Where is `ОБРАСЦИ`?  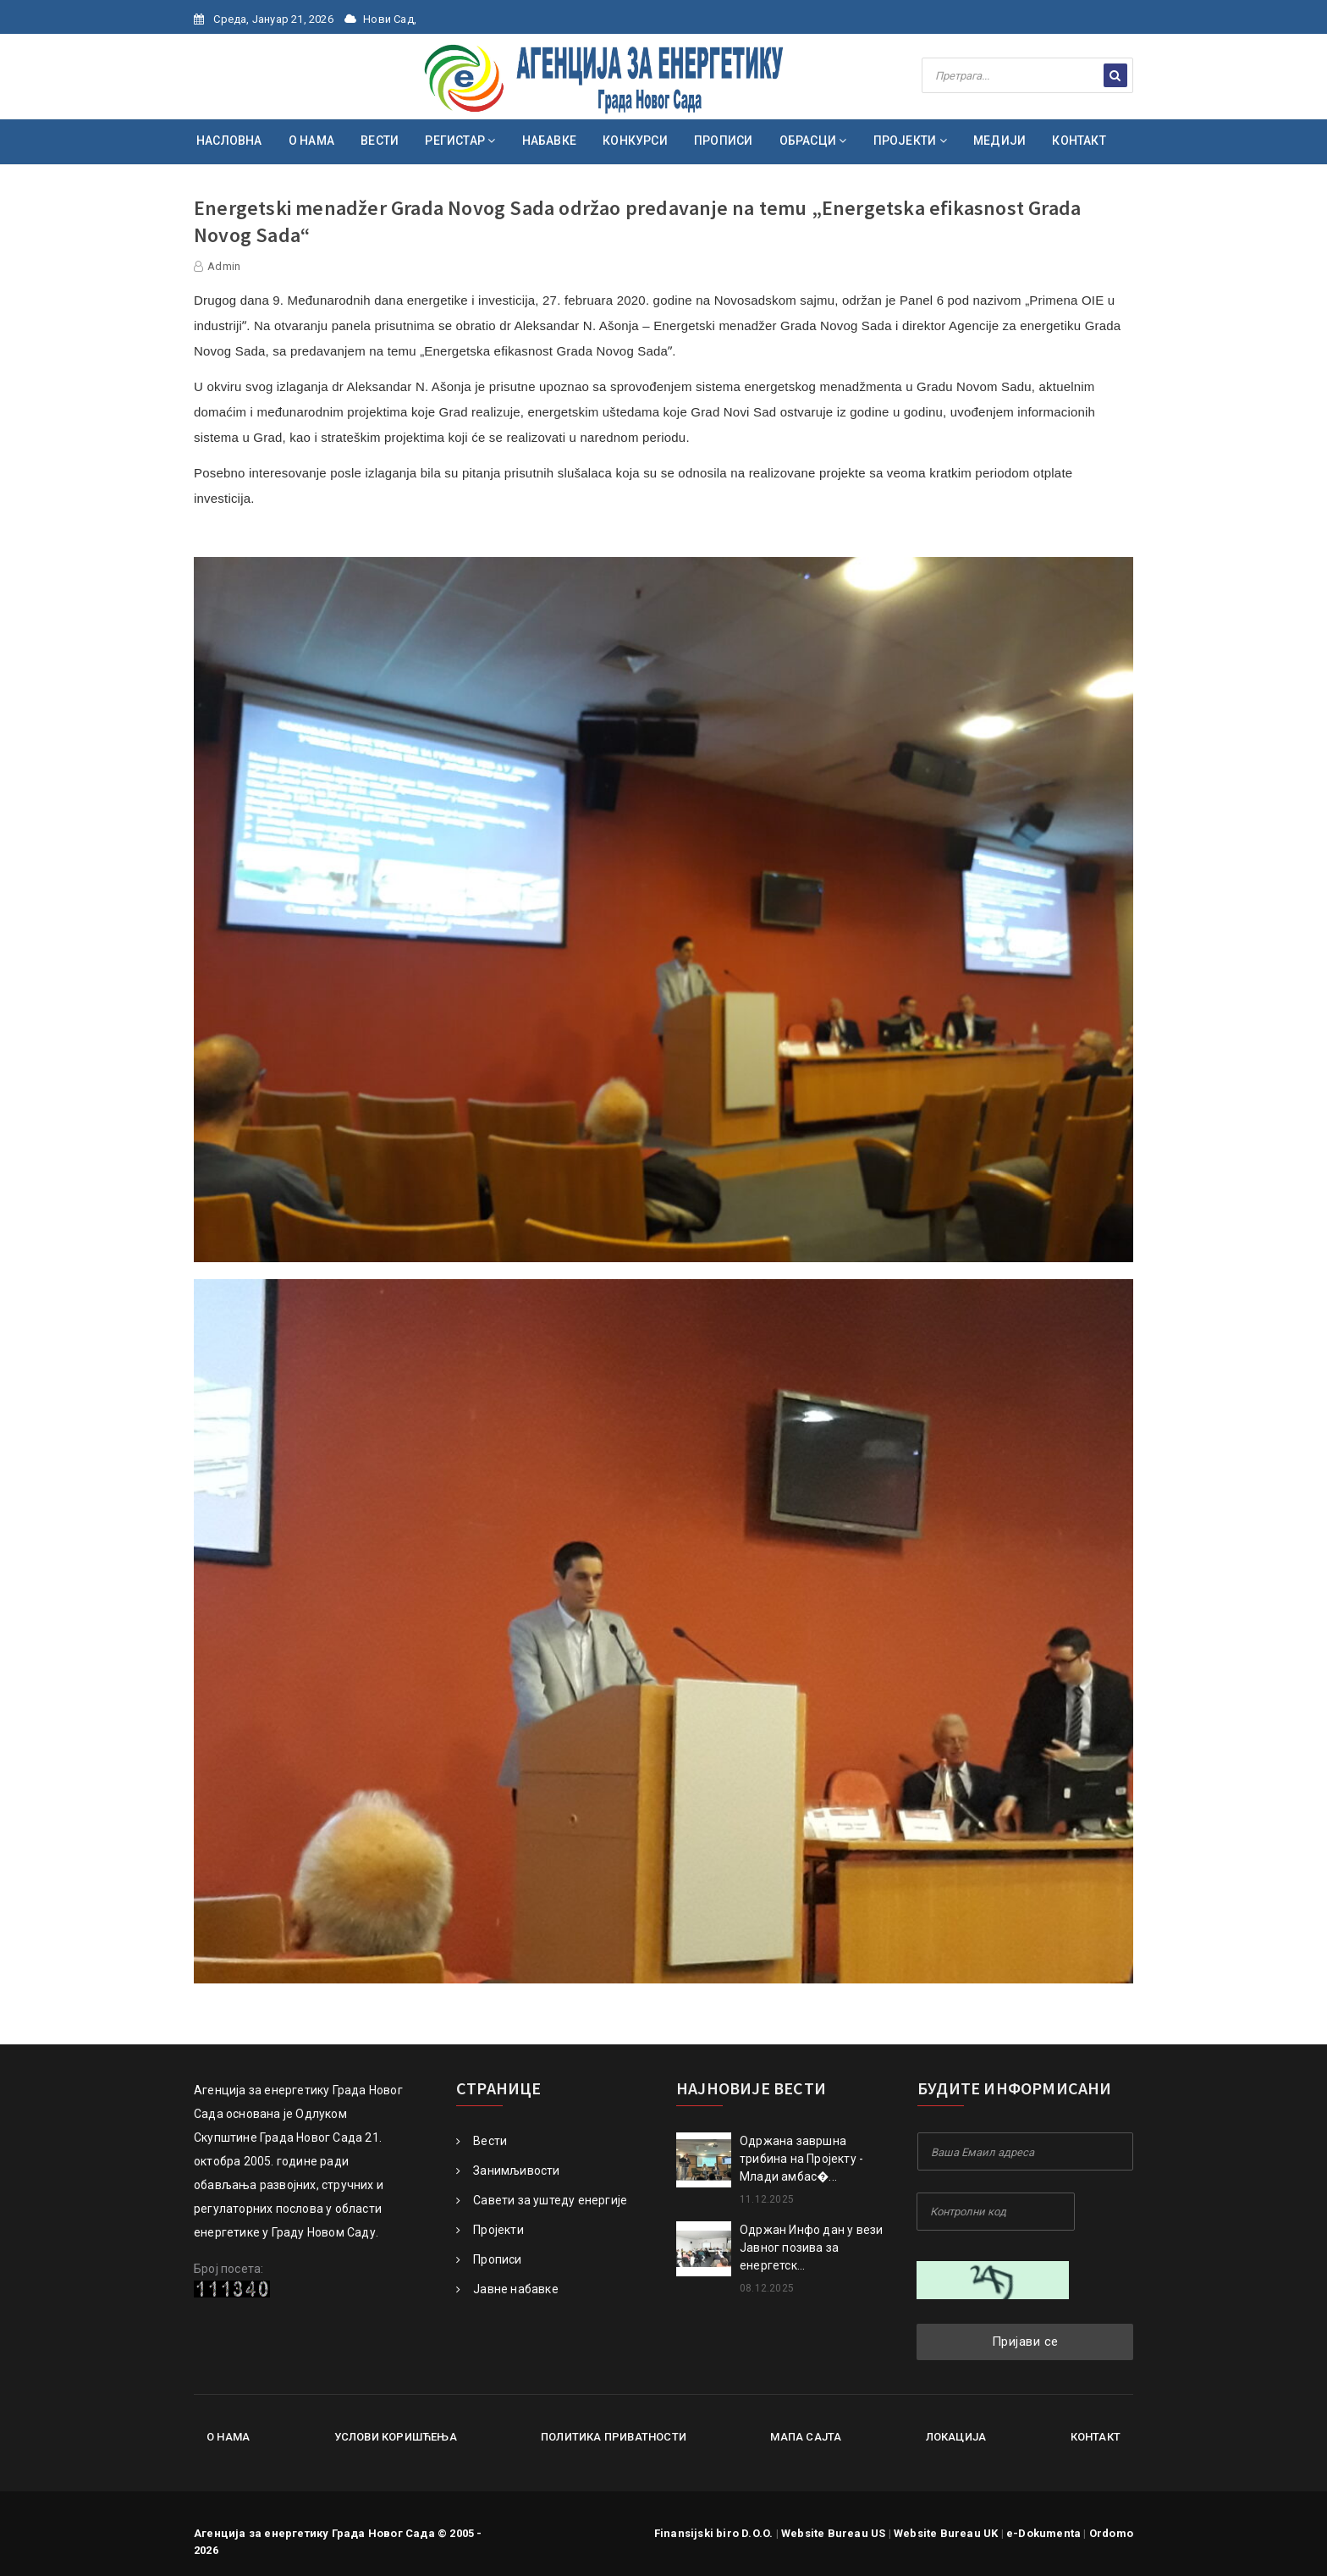
ОБРАСЦИ is located at coordinates (813, 140).